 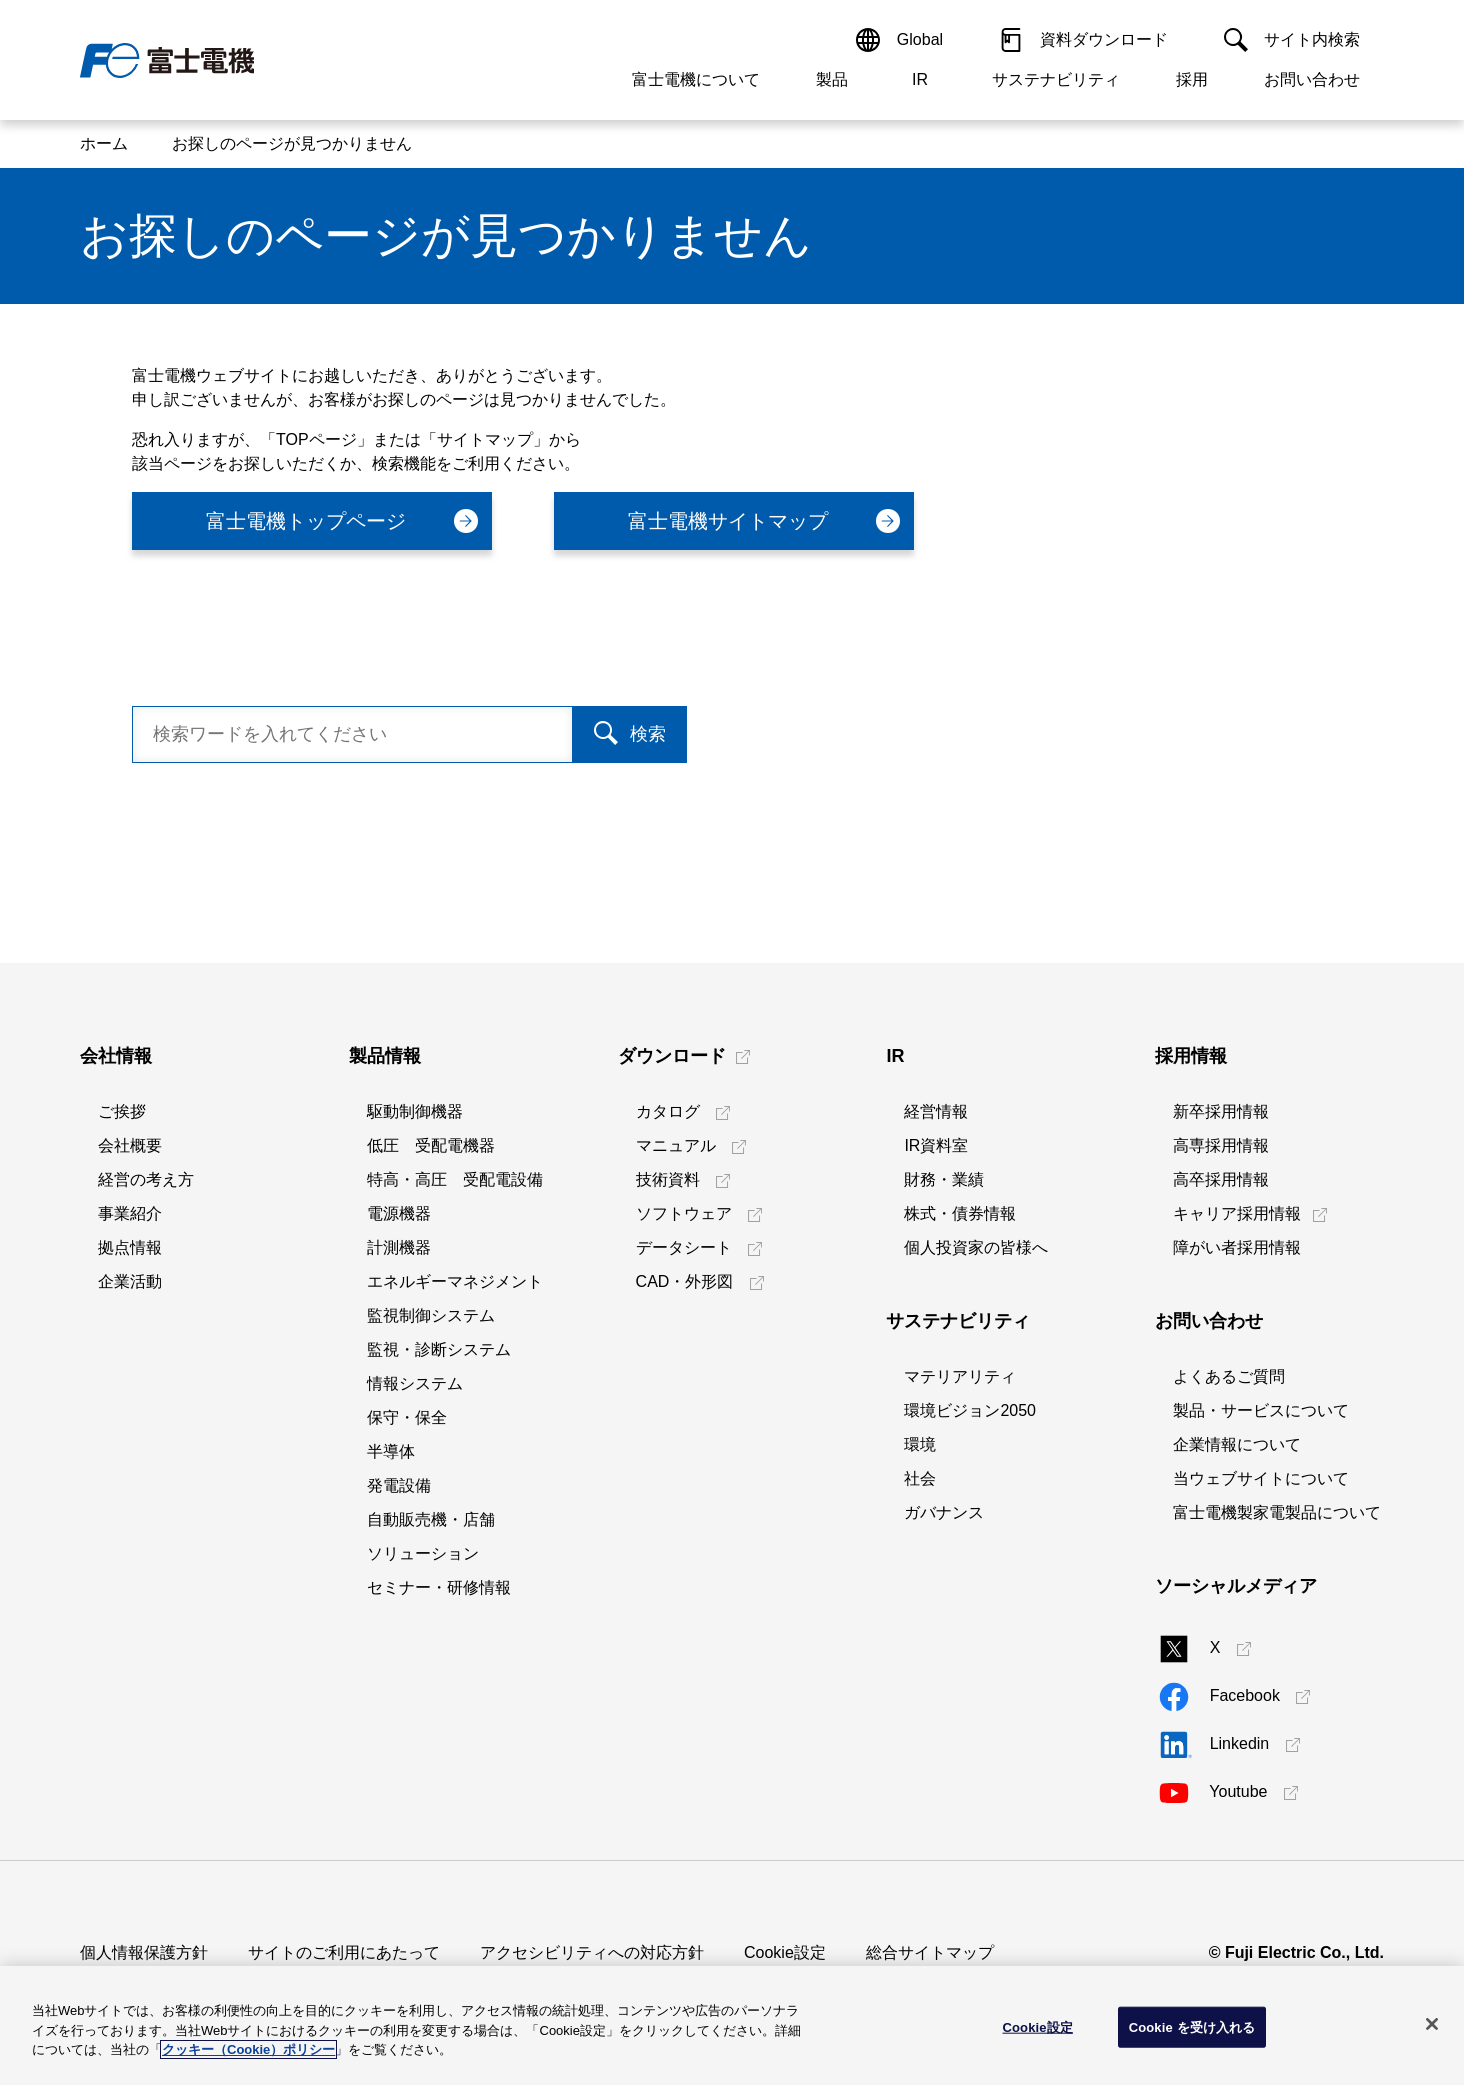 What do you see at coordinates (407, 1417) in the screenshot?
I see `保守・保全` at bounding box center [407, 1417].